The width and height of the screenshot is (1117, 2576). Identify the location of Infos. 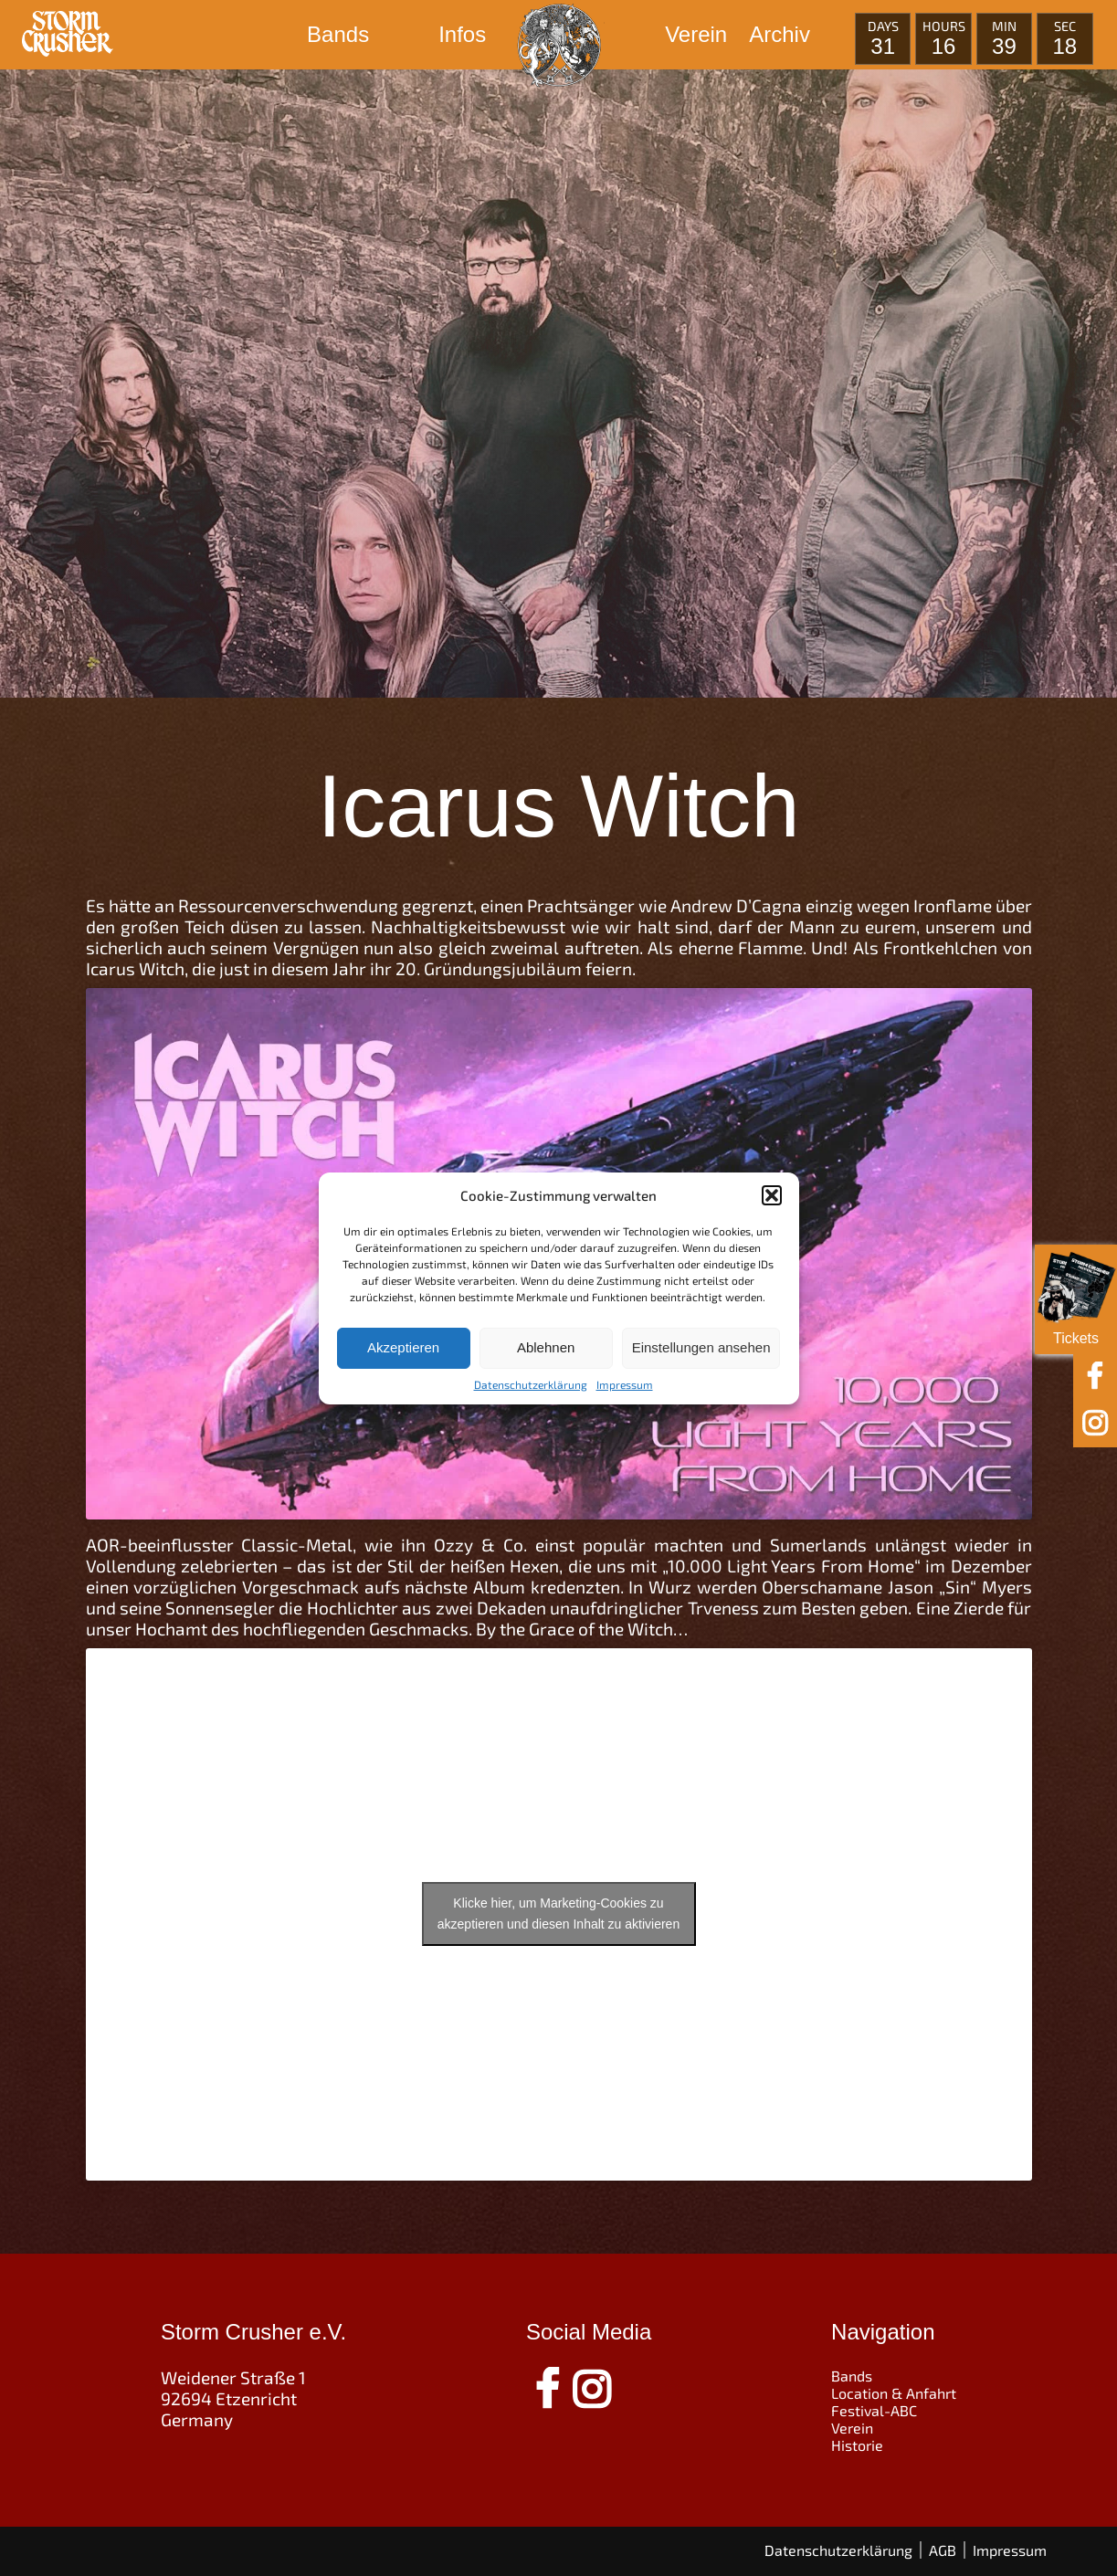
(462, 34).